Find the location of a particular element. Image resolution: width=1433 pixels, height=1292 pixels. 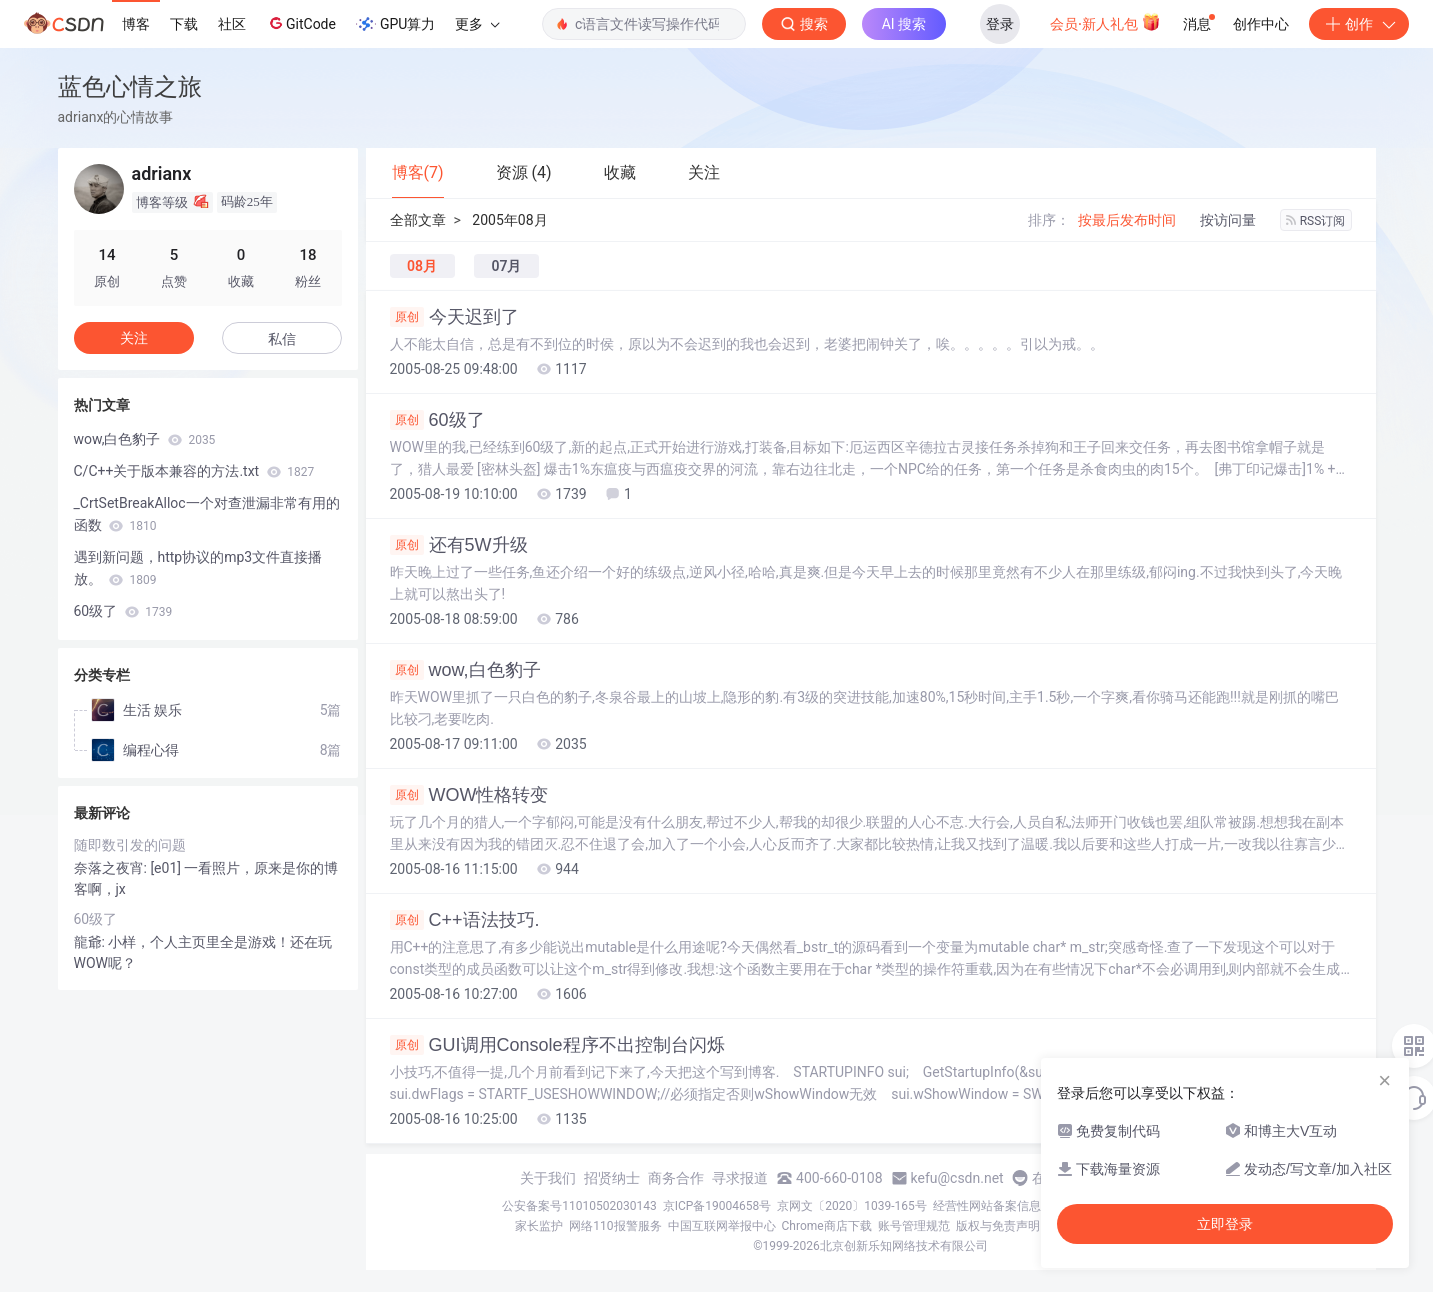

龍爺: is located at coordinates (91, 942).